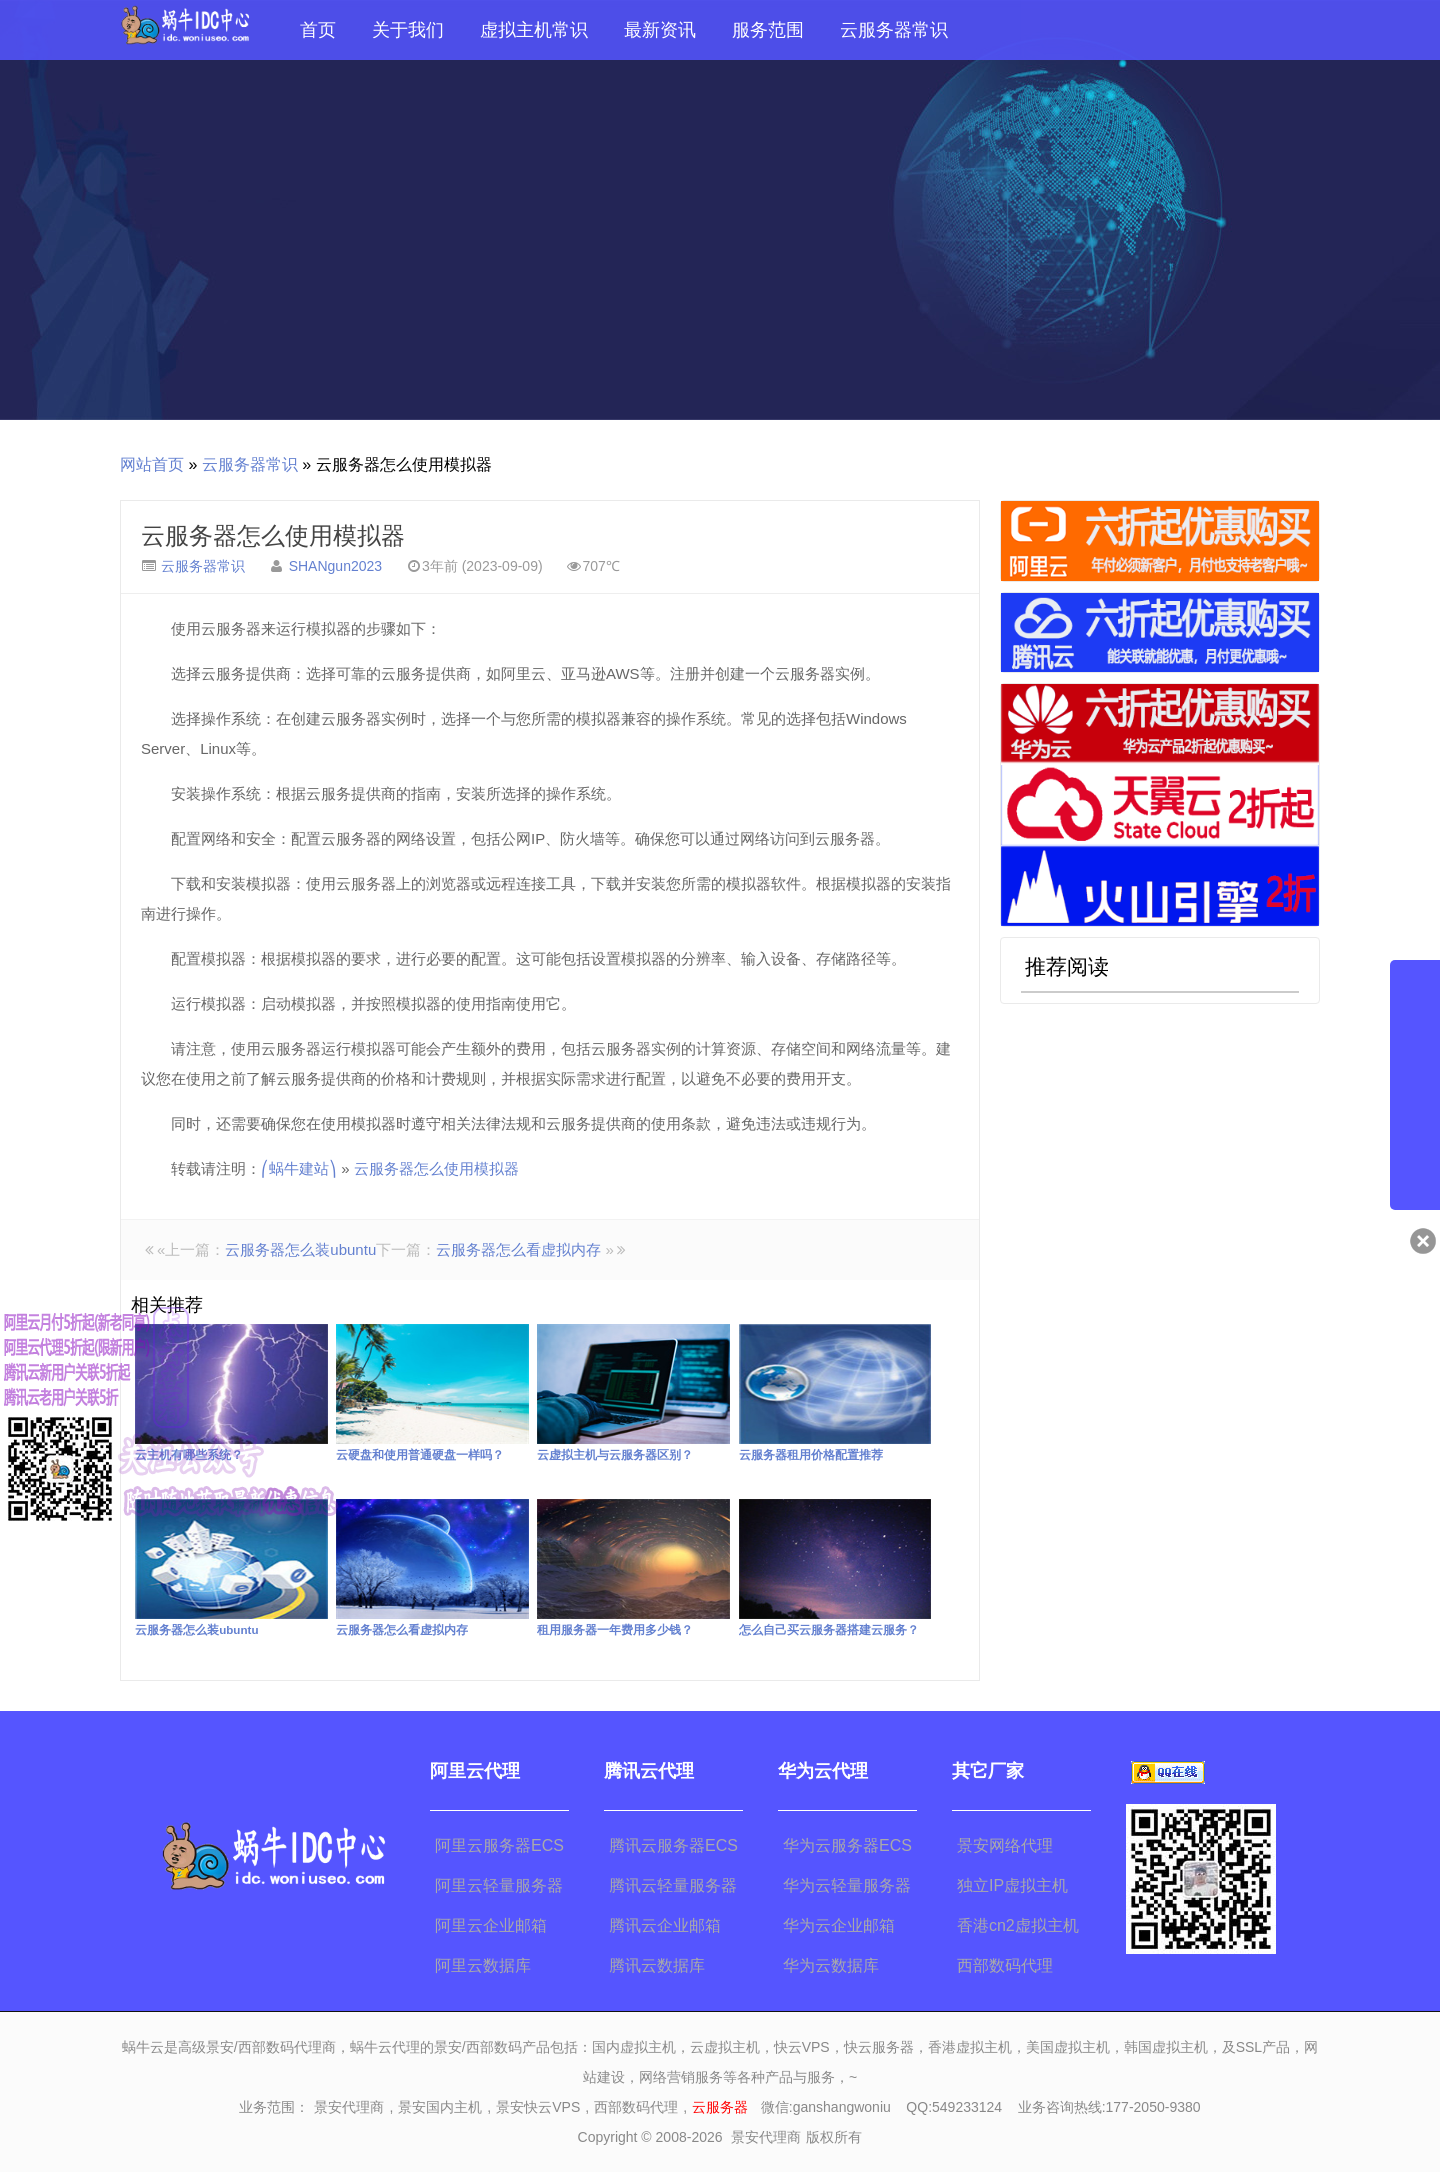  What do you see at coordinates (518, 1249) in the screenshot?
I see `云服务器怎么看虚拟内存` at bounding box center [518, 1249].